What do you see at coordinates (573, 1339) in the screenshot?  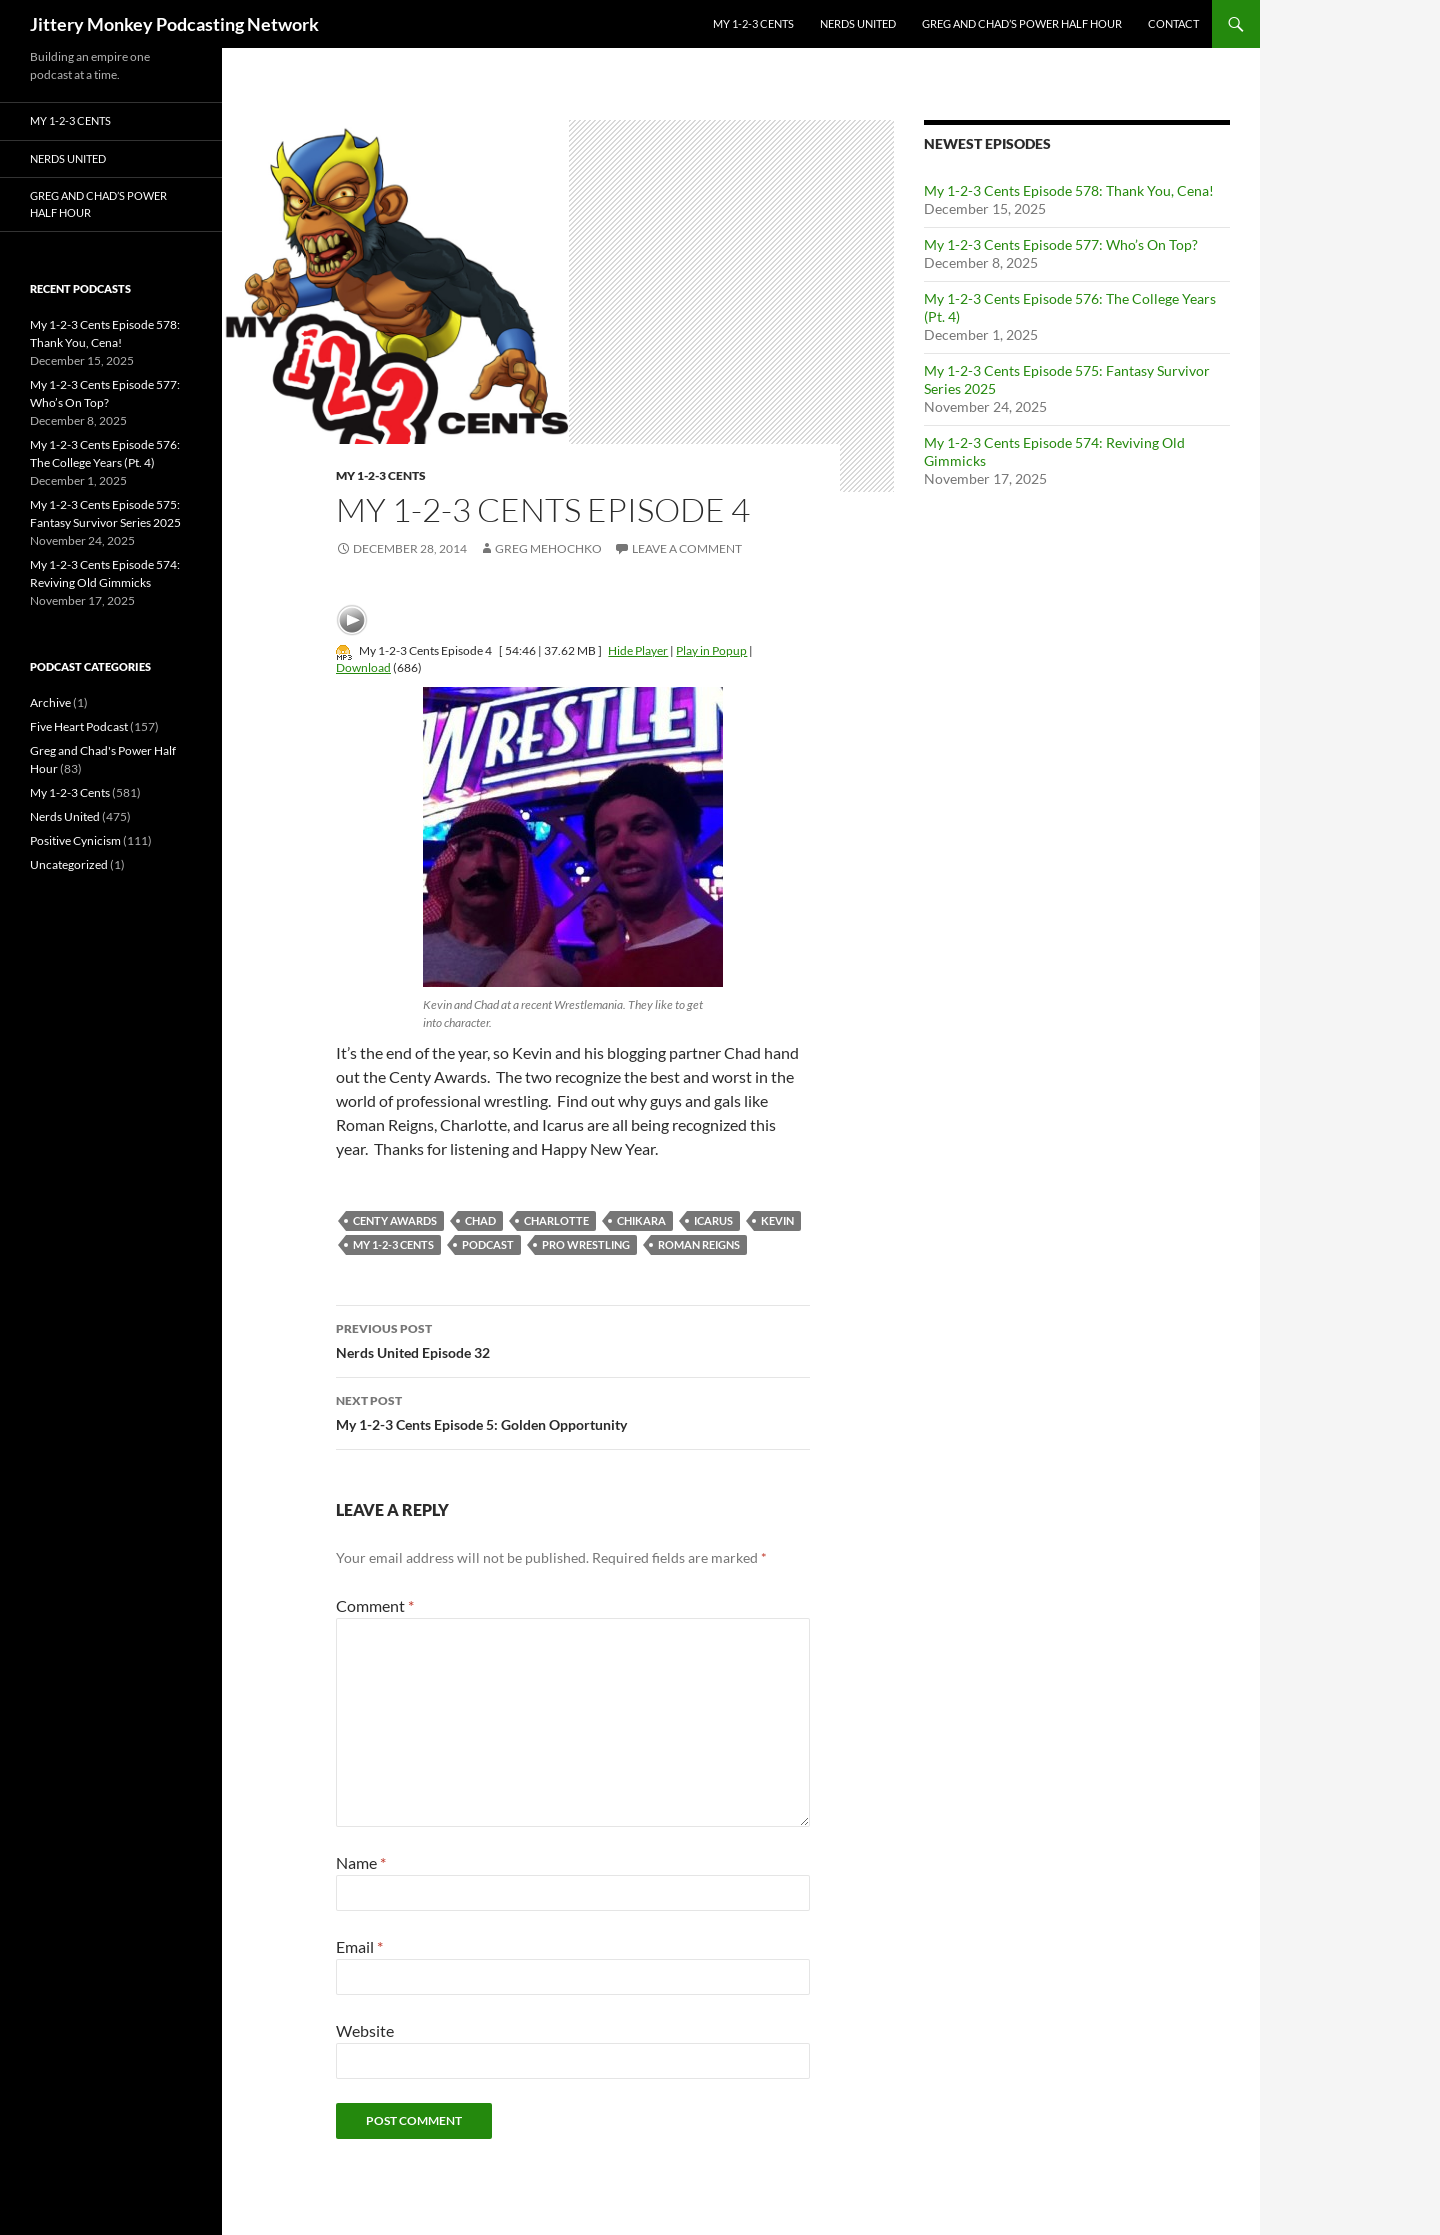 I see `Nerds United Episode 32` at bounding box center [573, 1339].